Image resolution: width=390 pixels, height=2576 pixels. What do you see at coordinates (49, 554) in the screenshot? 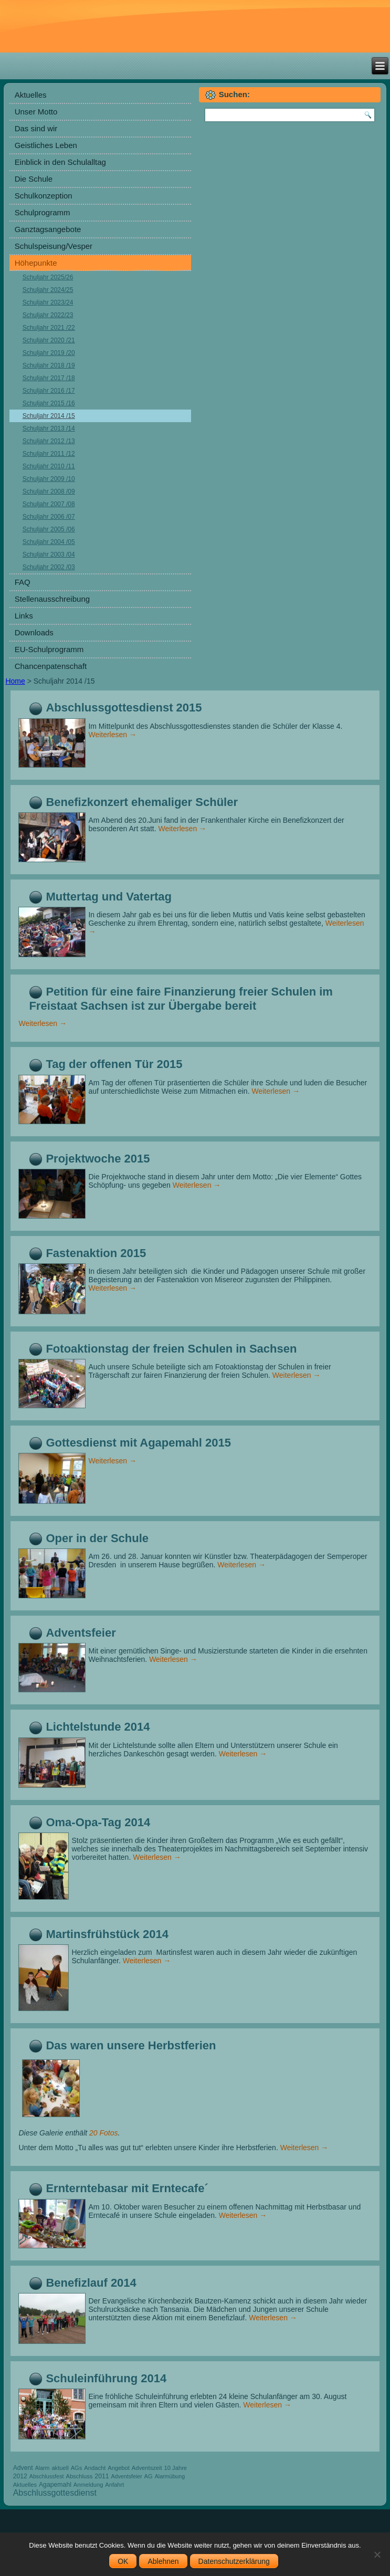
I see `Schuljahr 2003 /04` at bounding box center [49, 554].